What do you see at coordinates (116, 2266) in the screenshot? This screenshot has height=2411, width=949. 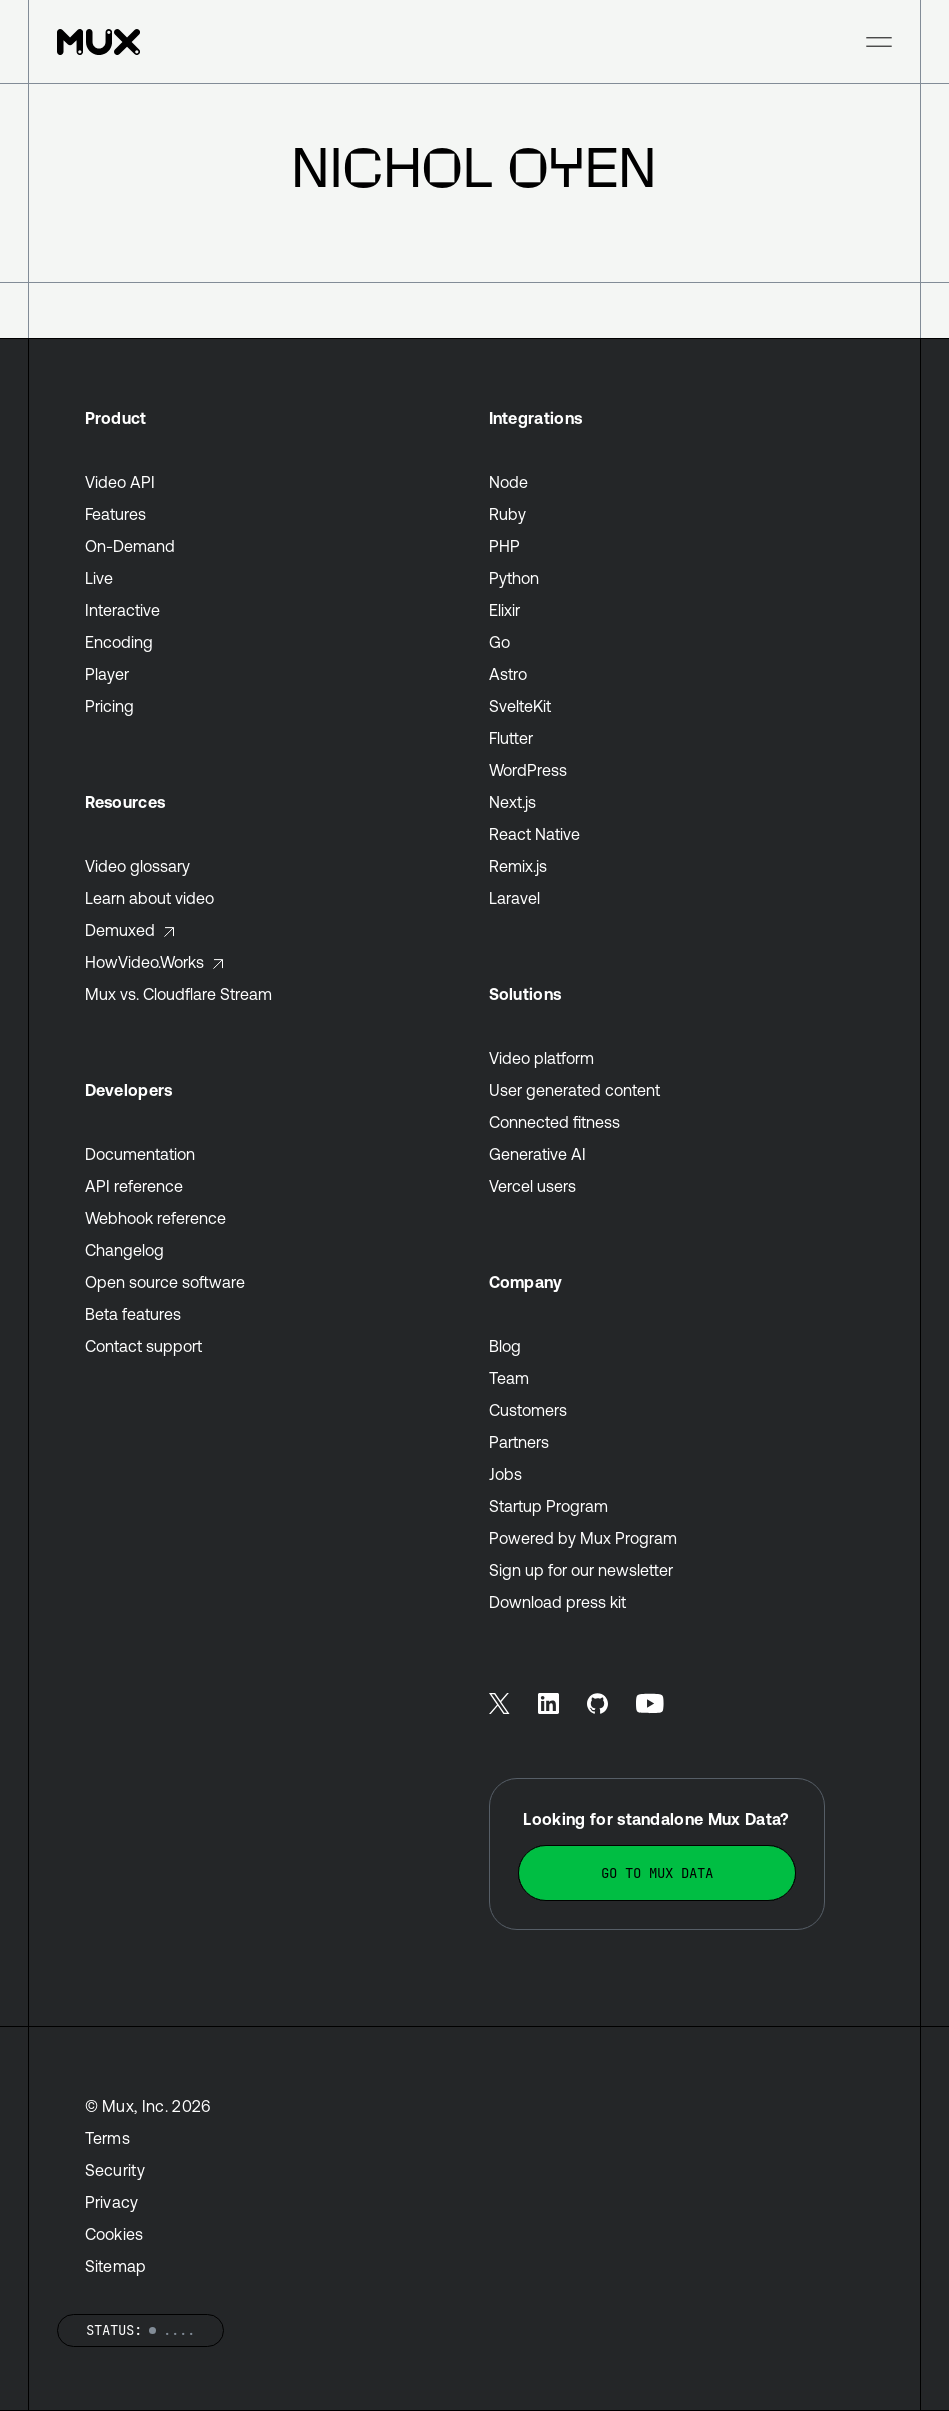 I see `Sitemap` at bounding box center [116, 2266].